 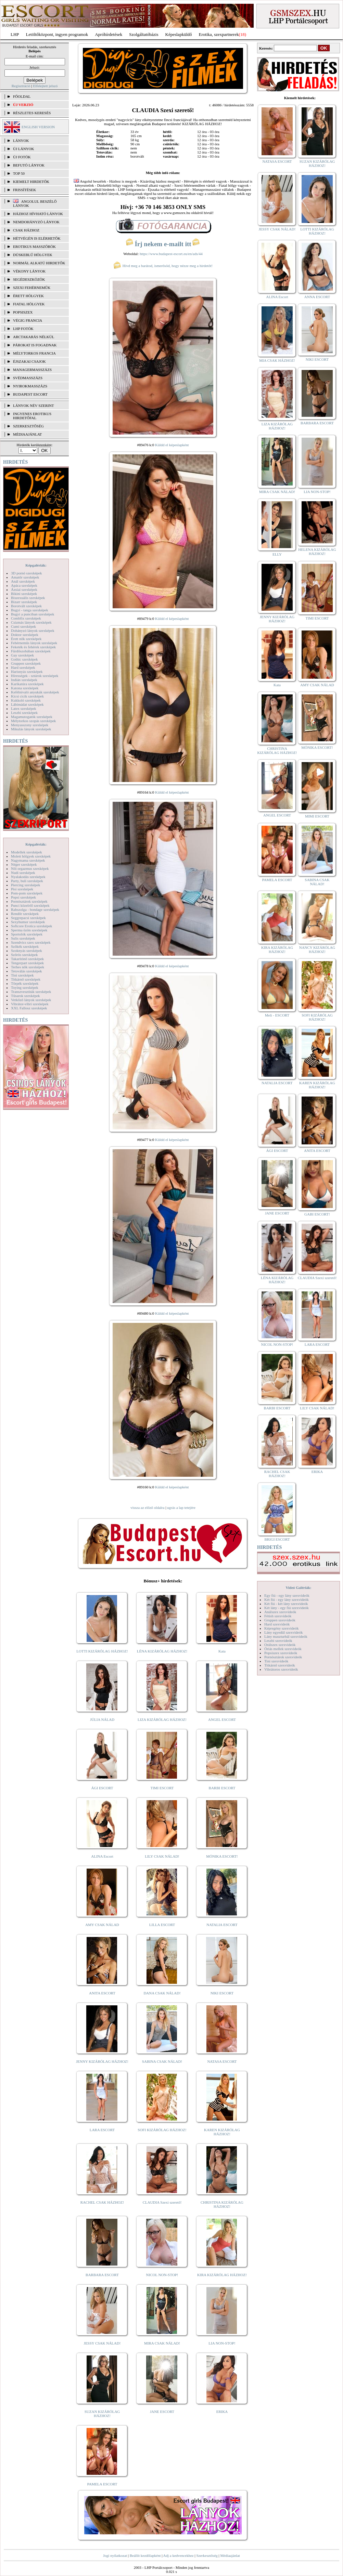 What do you see at coordinates (147, 1507) in the screenshot?
I see `vissza az előző oldalra` at bounding box center [147, 1507].